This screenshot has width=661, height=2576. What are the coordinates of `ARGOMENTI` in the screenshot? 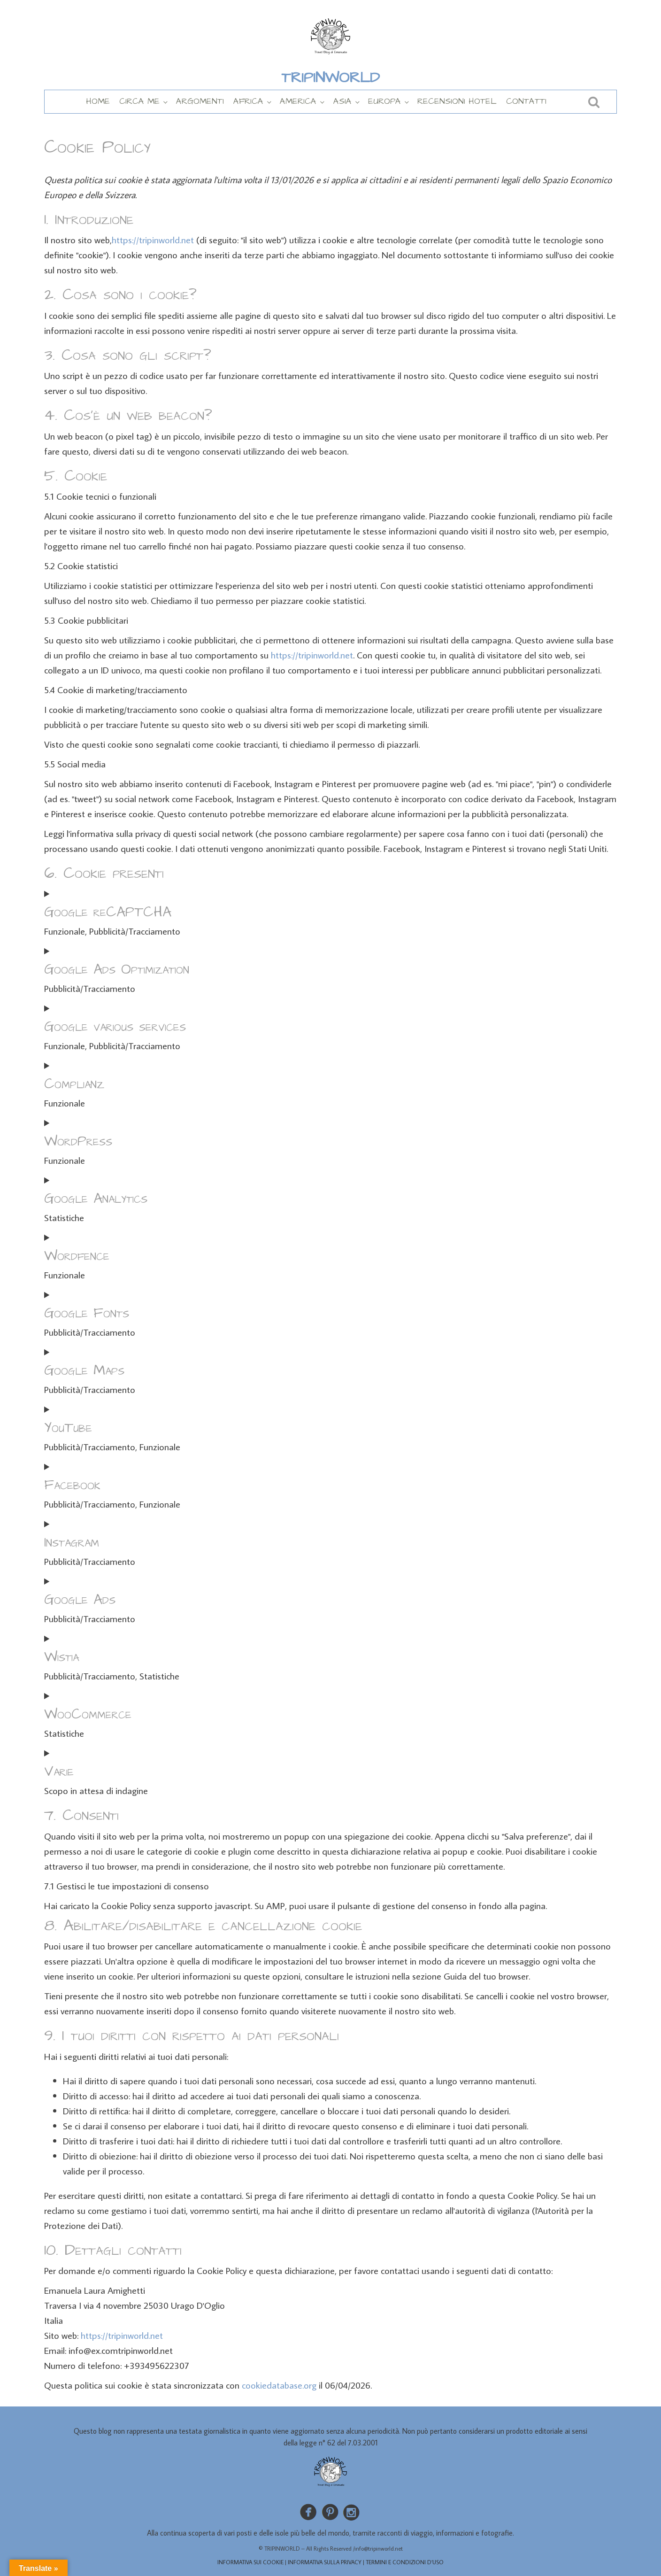 It's located at (200, 101).